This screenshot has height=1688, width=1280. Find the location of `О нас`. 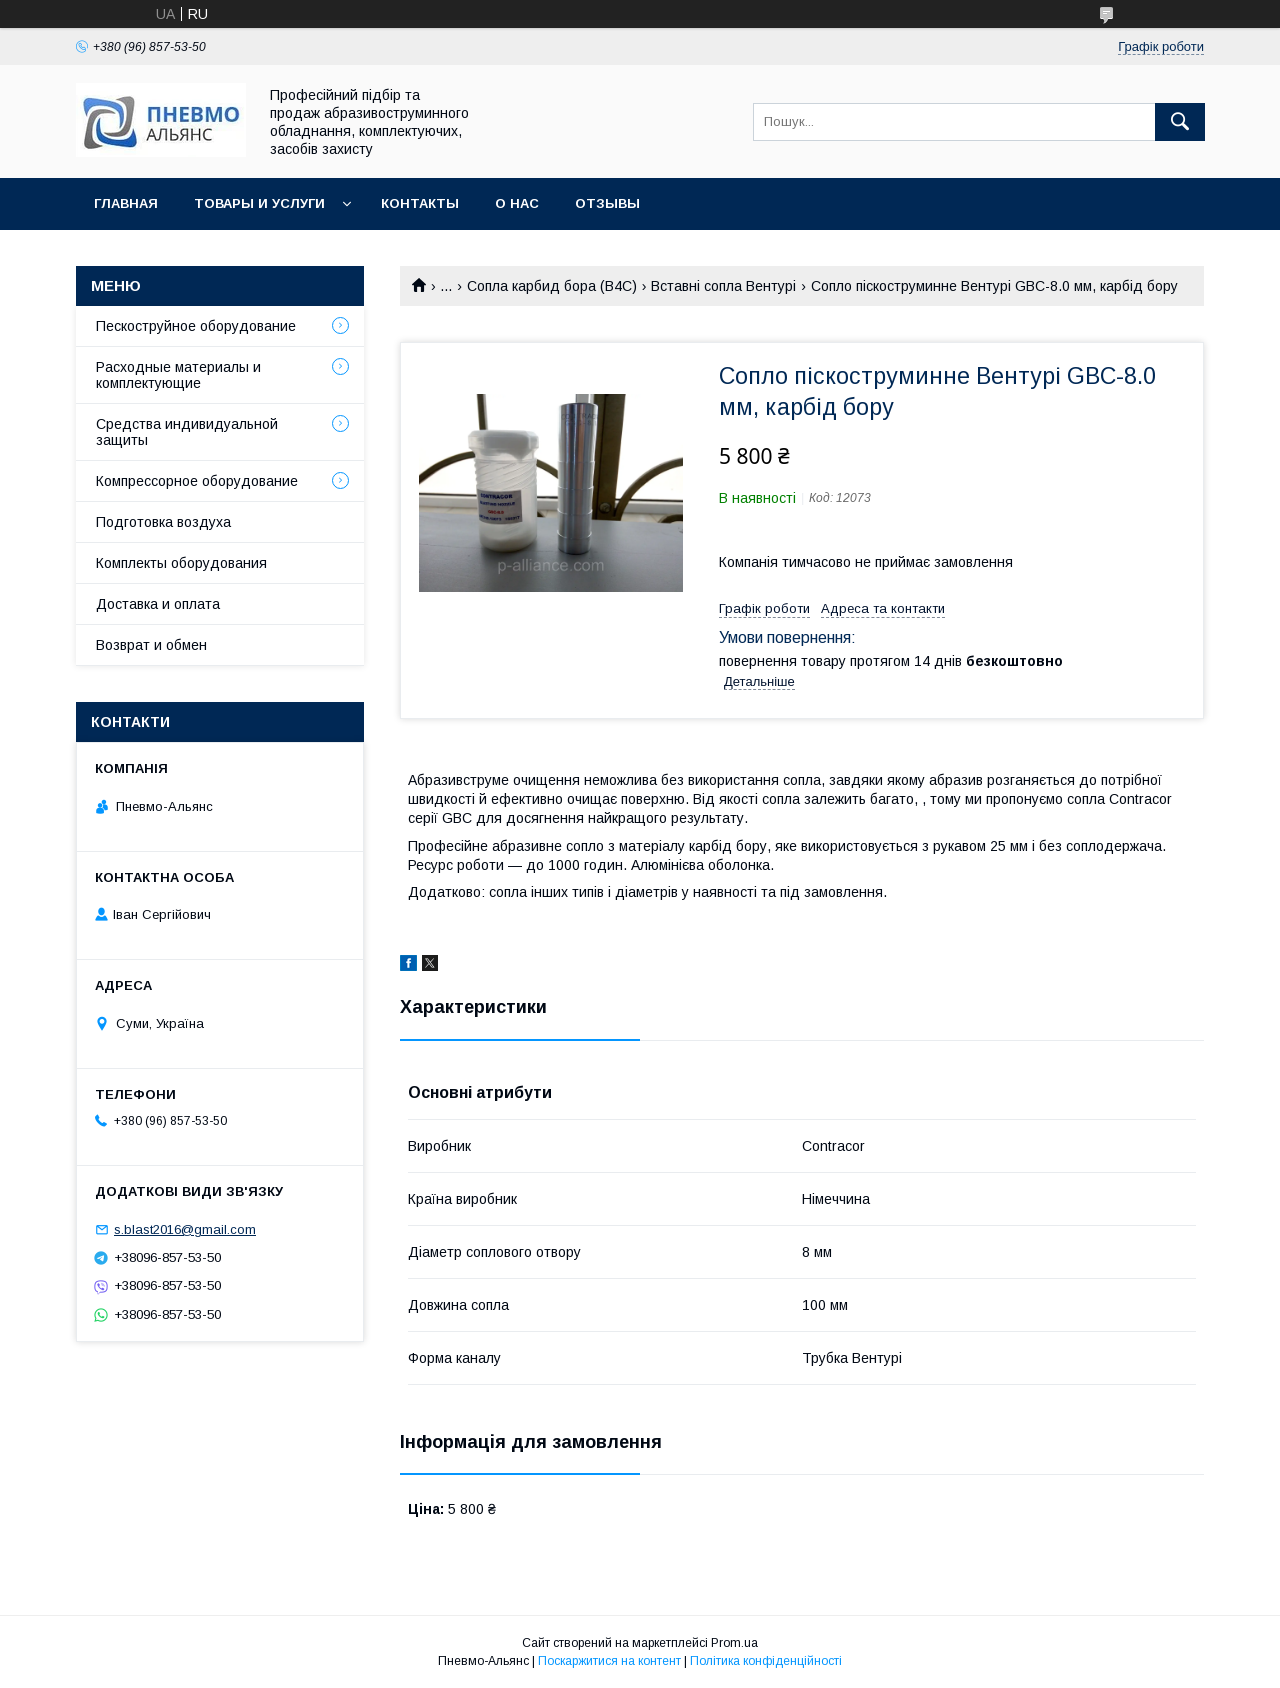

О нас is located at coordinates (517, 203).